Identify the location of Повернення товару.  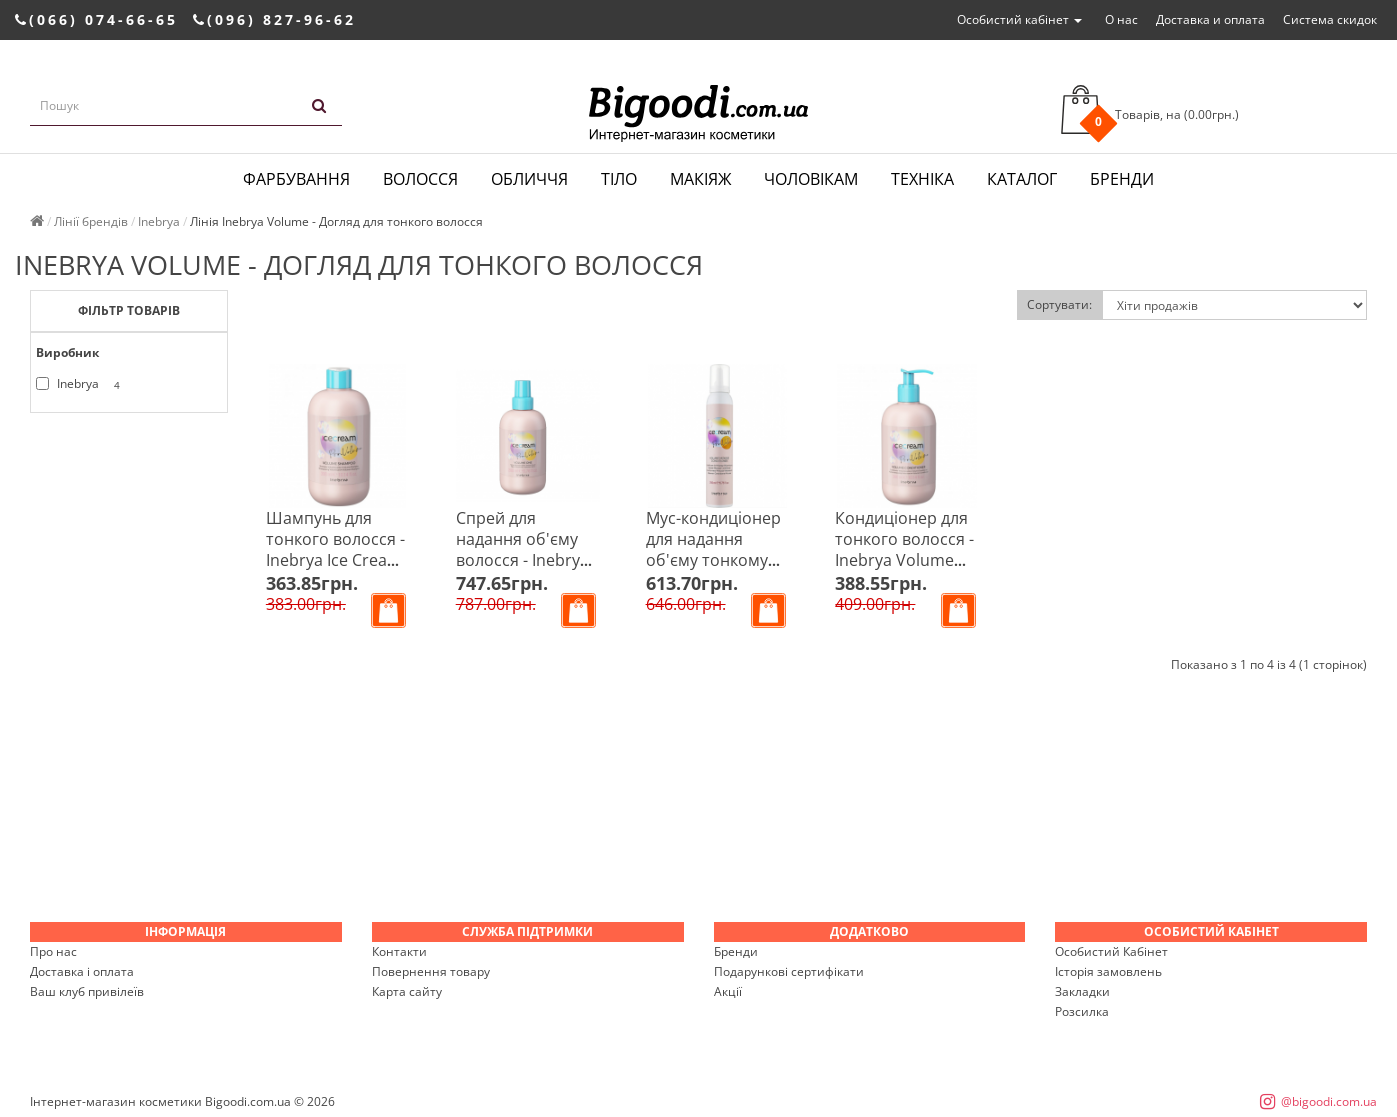
(431, 971).